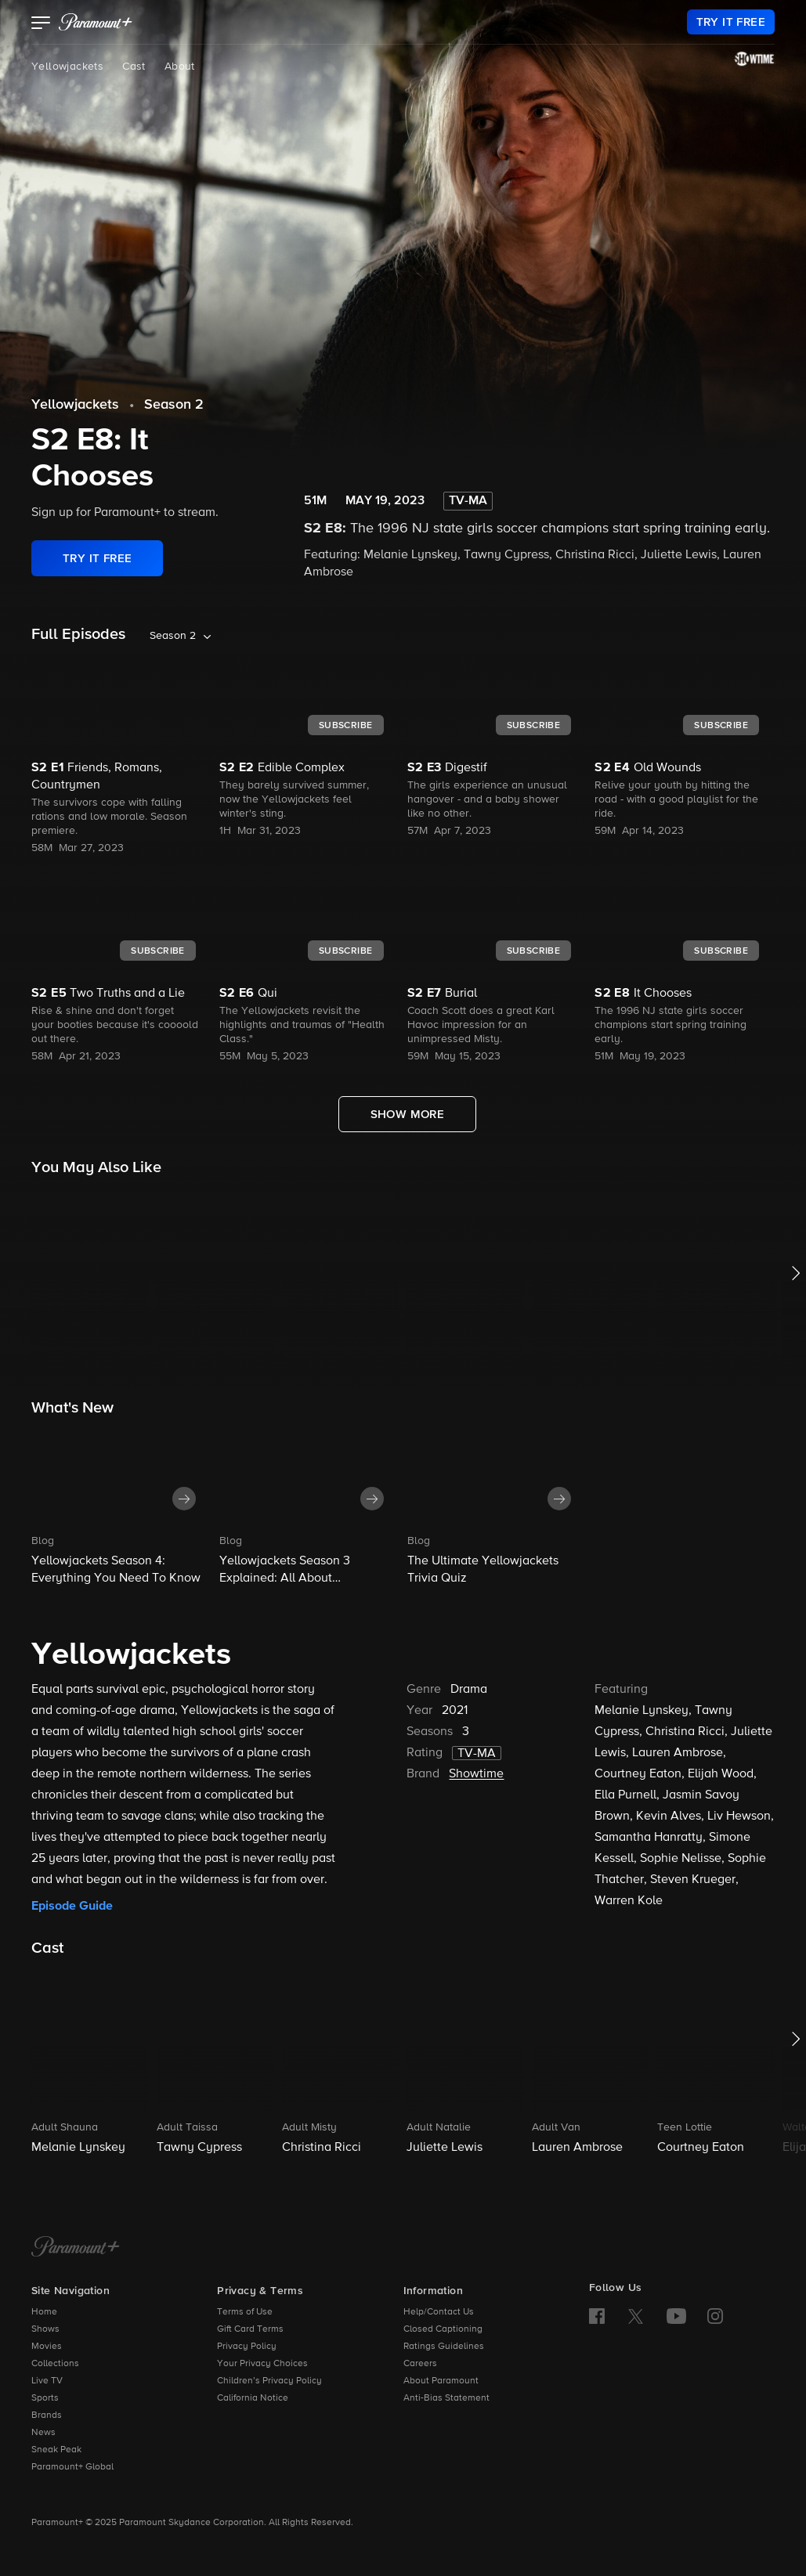  Describe the element at coordinates (41, 24) in the screenshot. I see `[button]` at that location.